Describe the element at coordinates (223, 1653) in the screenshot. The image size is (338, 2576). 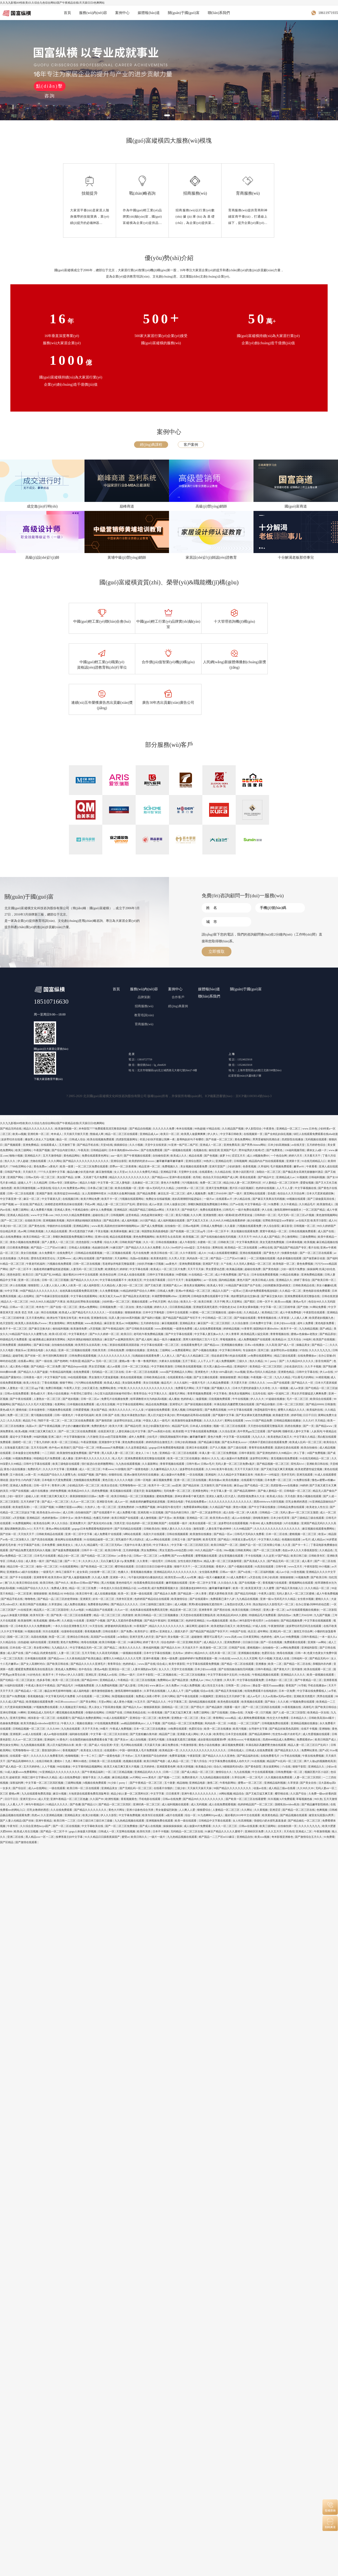
I see `岳乳丰满一区二区三区` at that location.